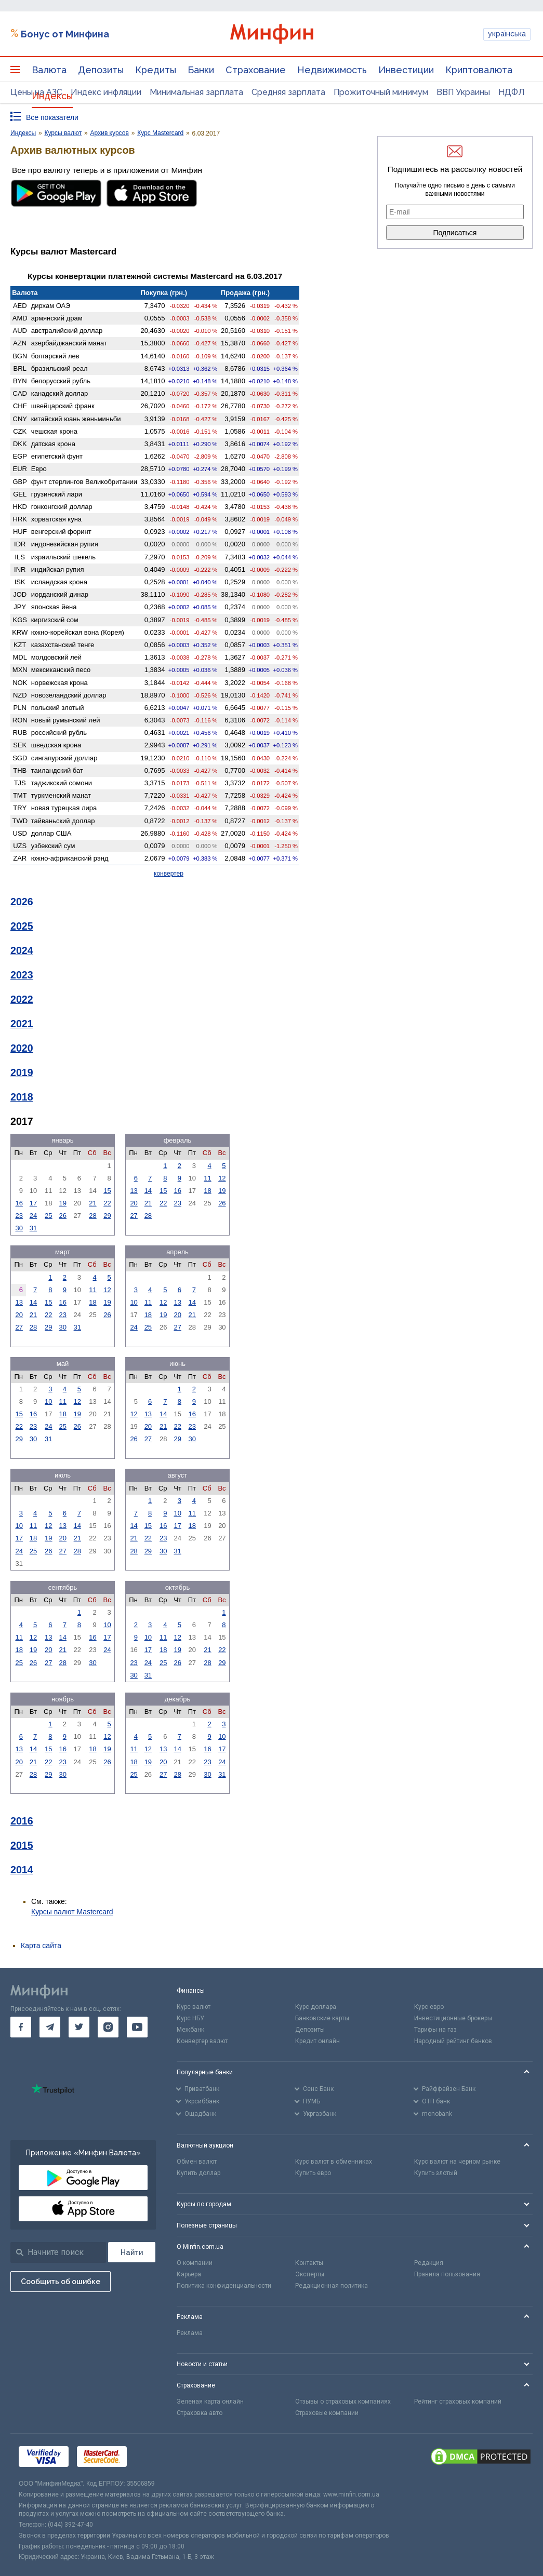  Describe the element at coordinates (256, 69) in the screenshot. I see `Страхование` at that location.